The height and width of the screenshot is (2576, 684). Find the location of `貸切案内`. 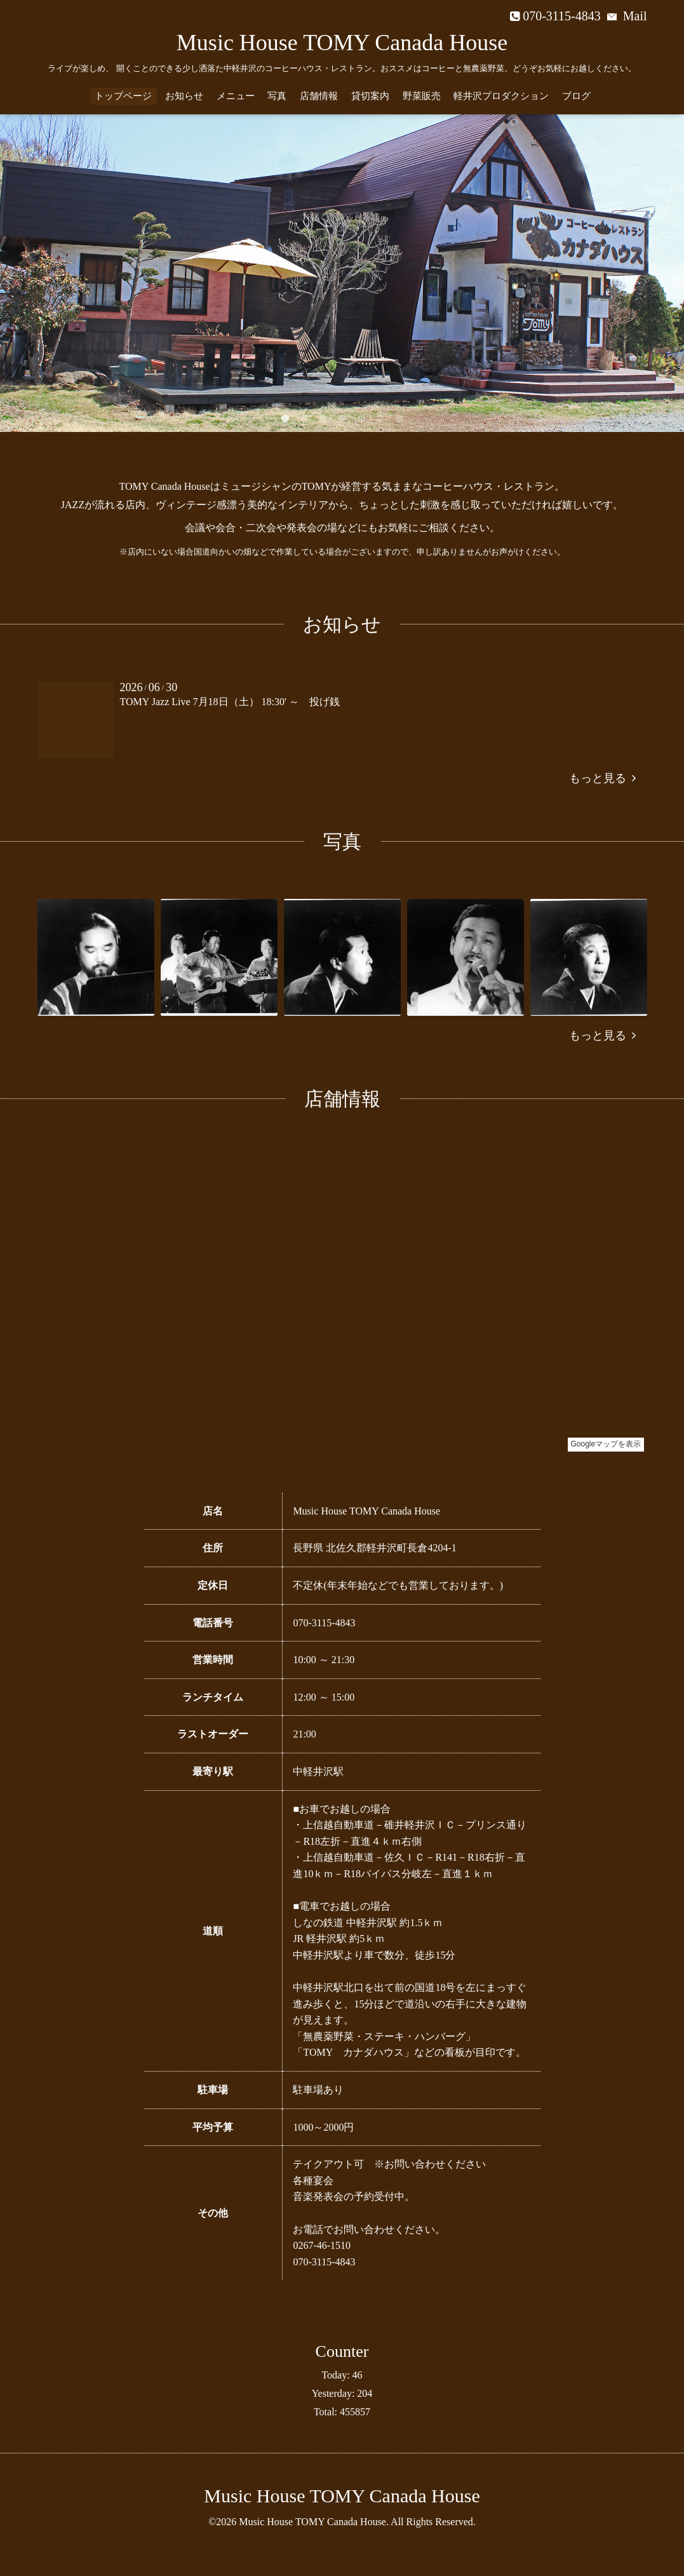

貸切案内 is located at coordinates (370, 96).